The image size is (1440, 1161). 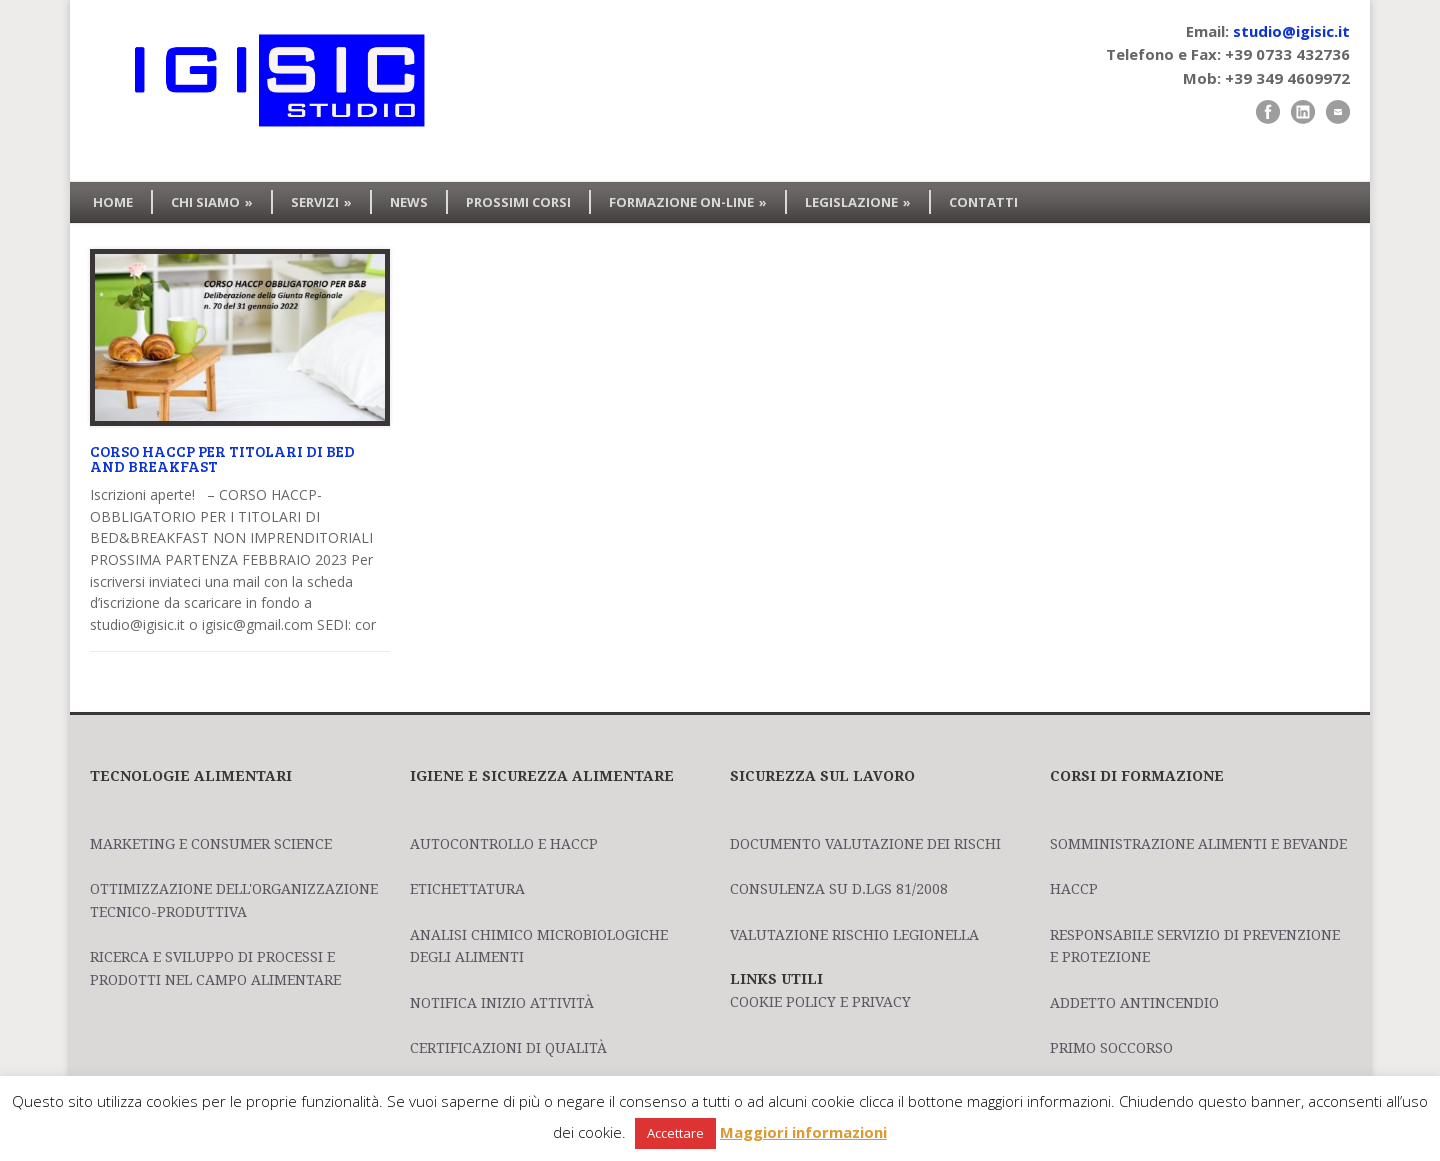 I want to click on CONTATTI, so click(x=983, y=202).